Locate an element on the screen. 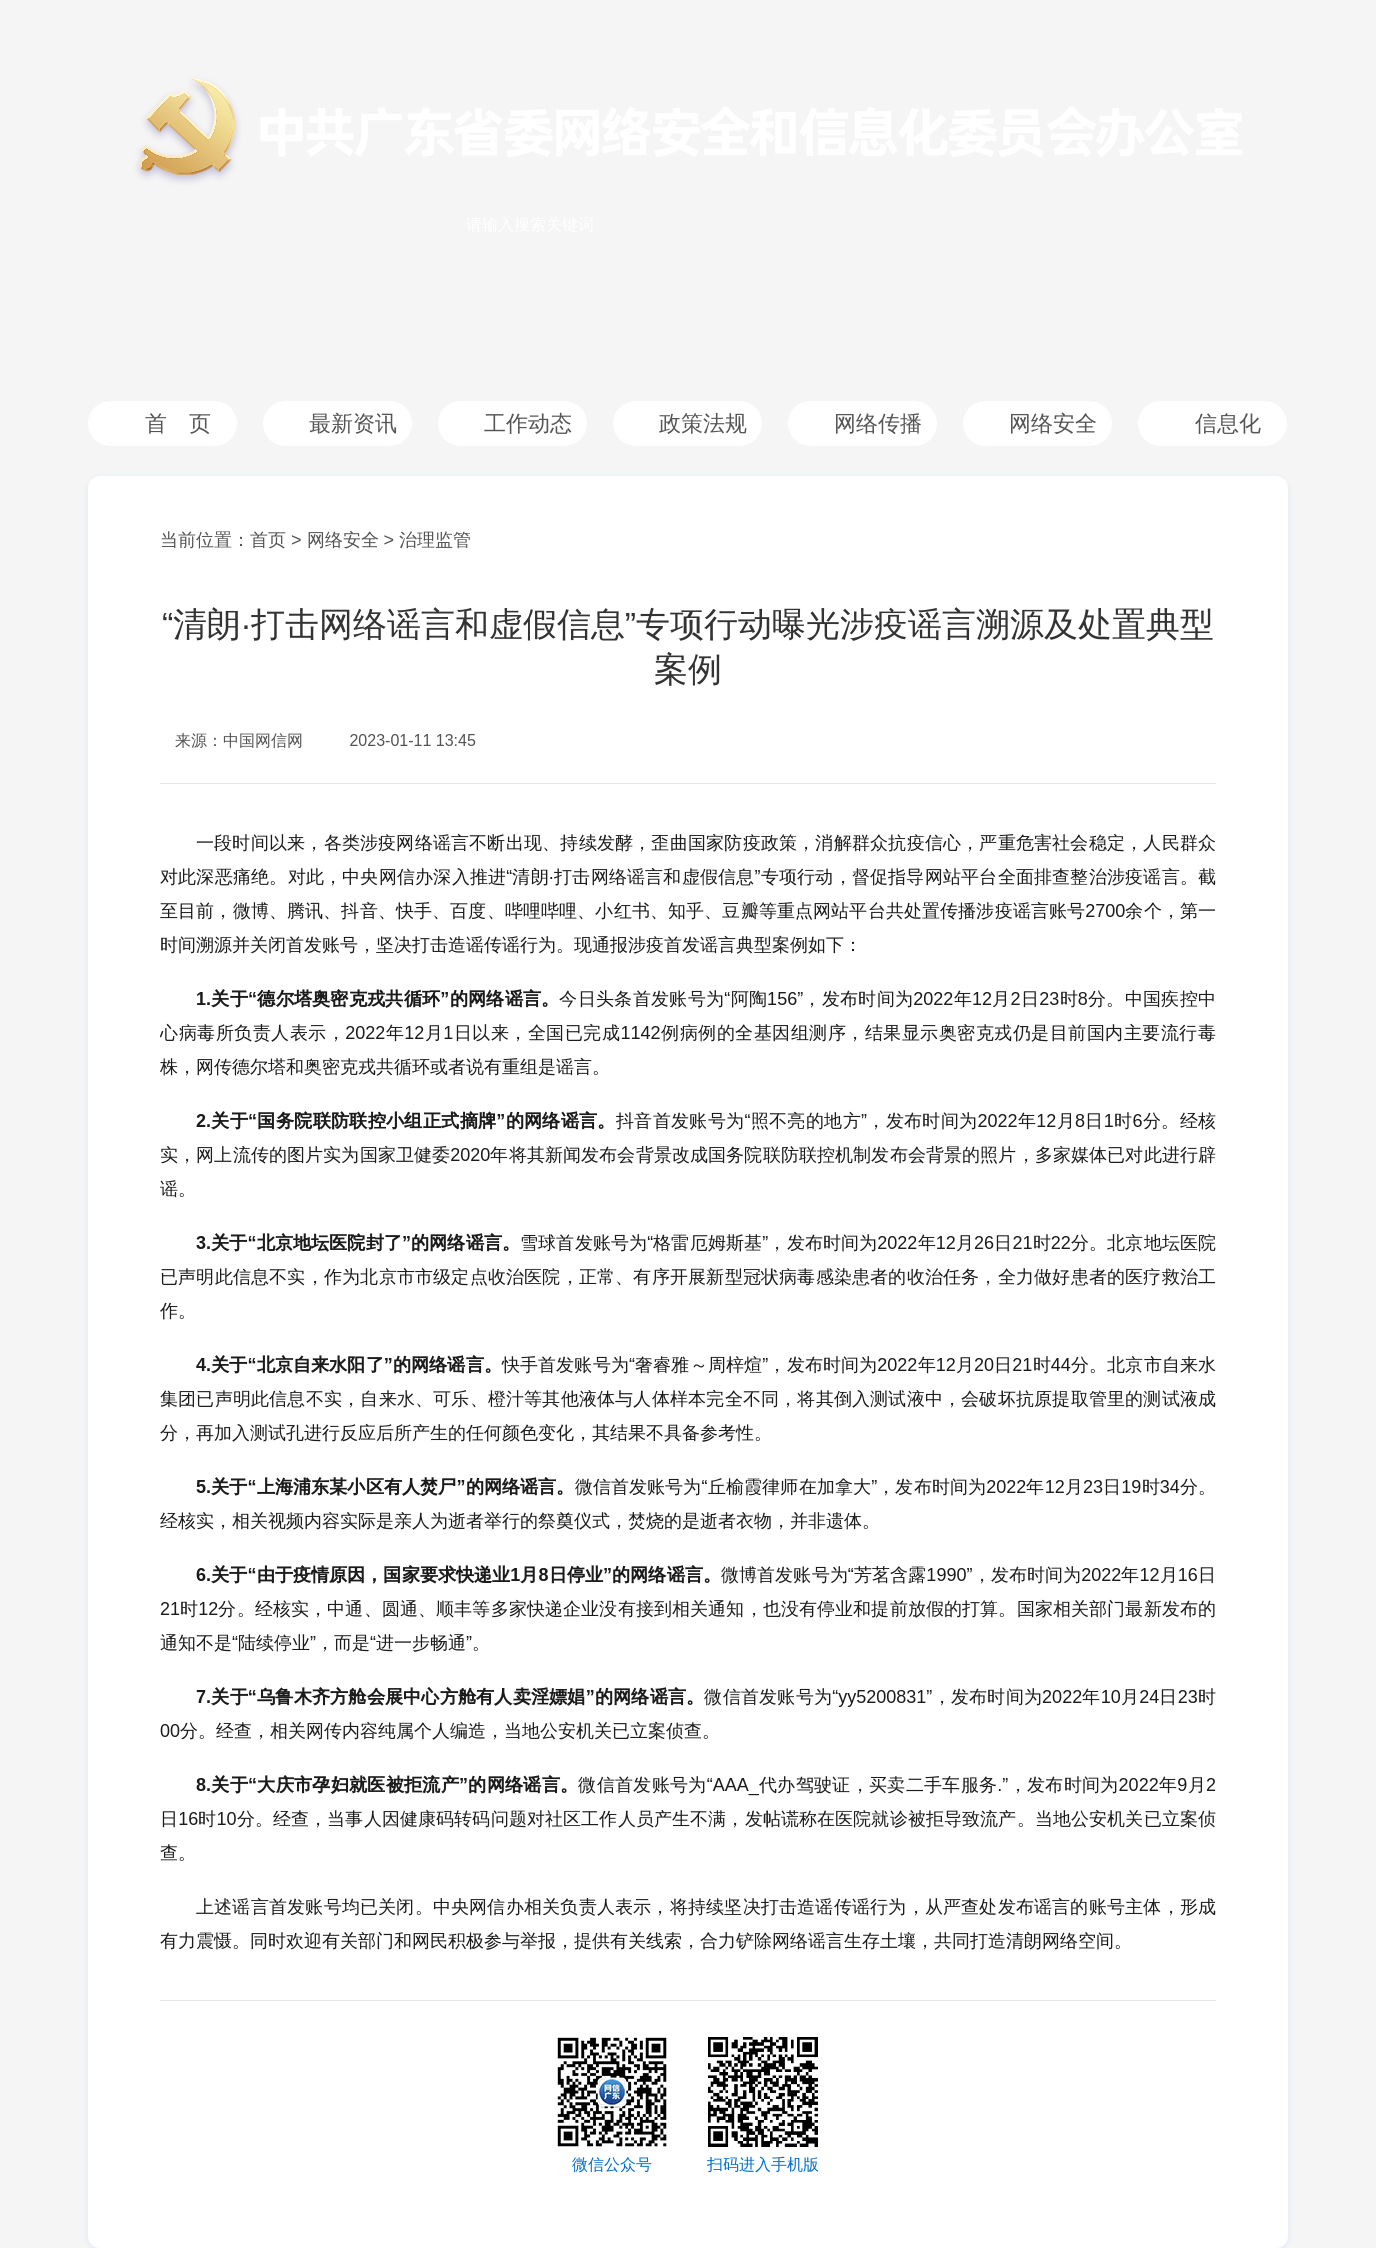 The height and width of the screenshot is (2248, 1376). 治理监管 is located at coordinates (435, 540).